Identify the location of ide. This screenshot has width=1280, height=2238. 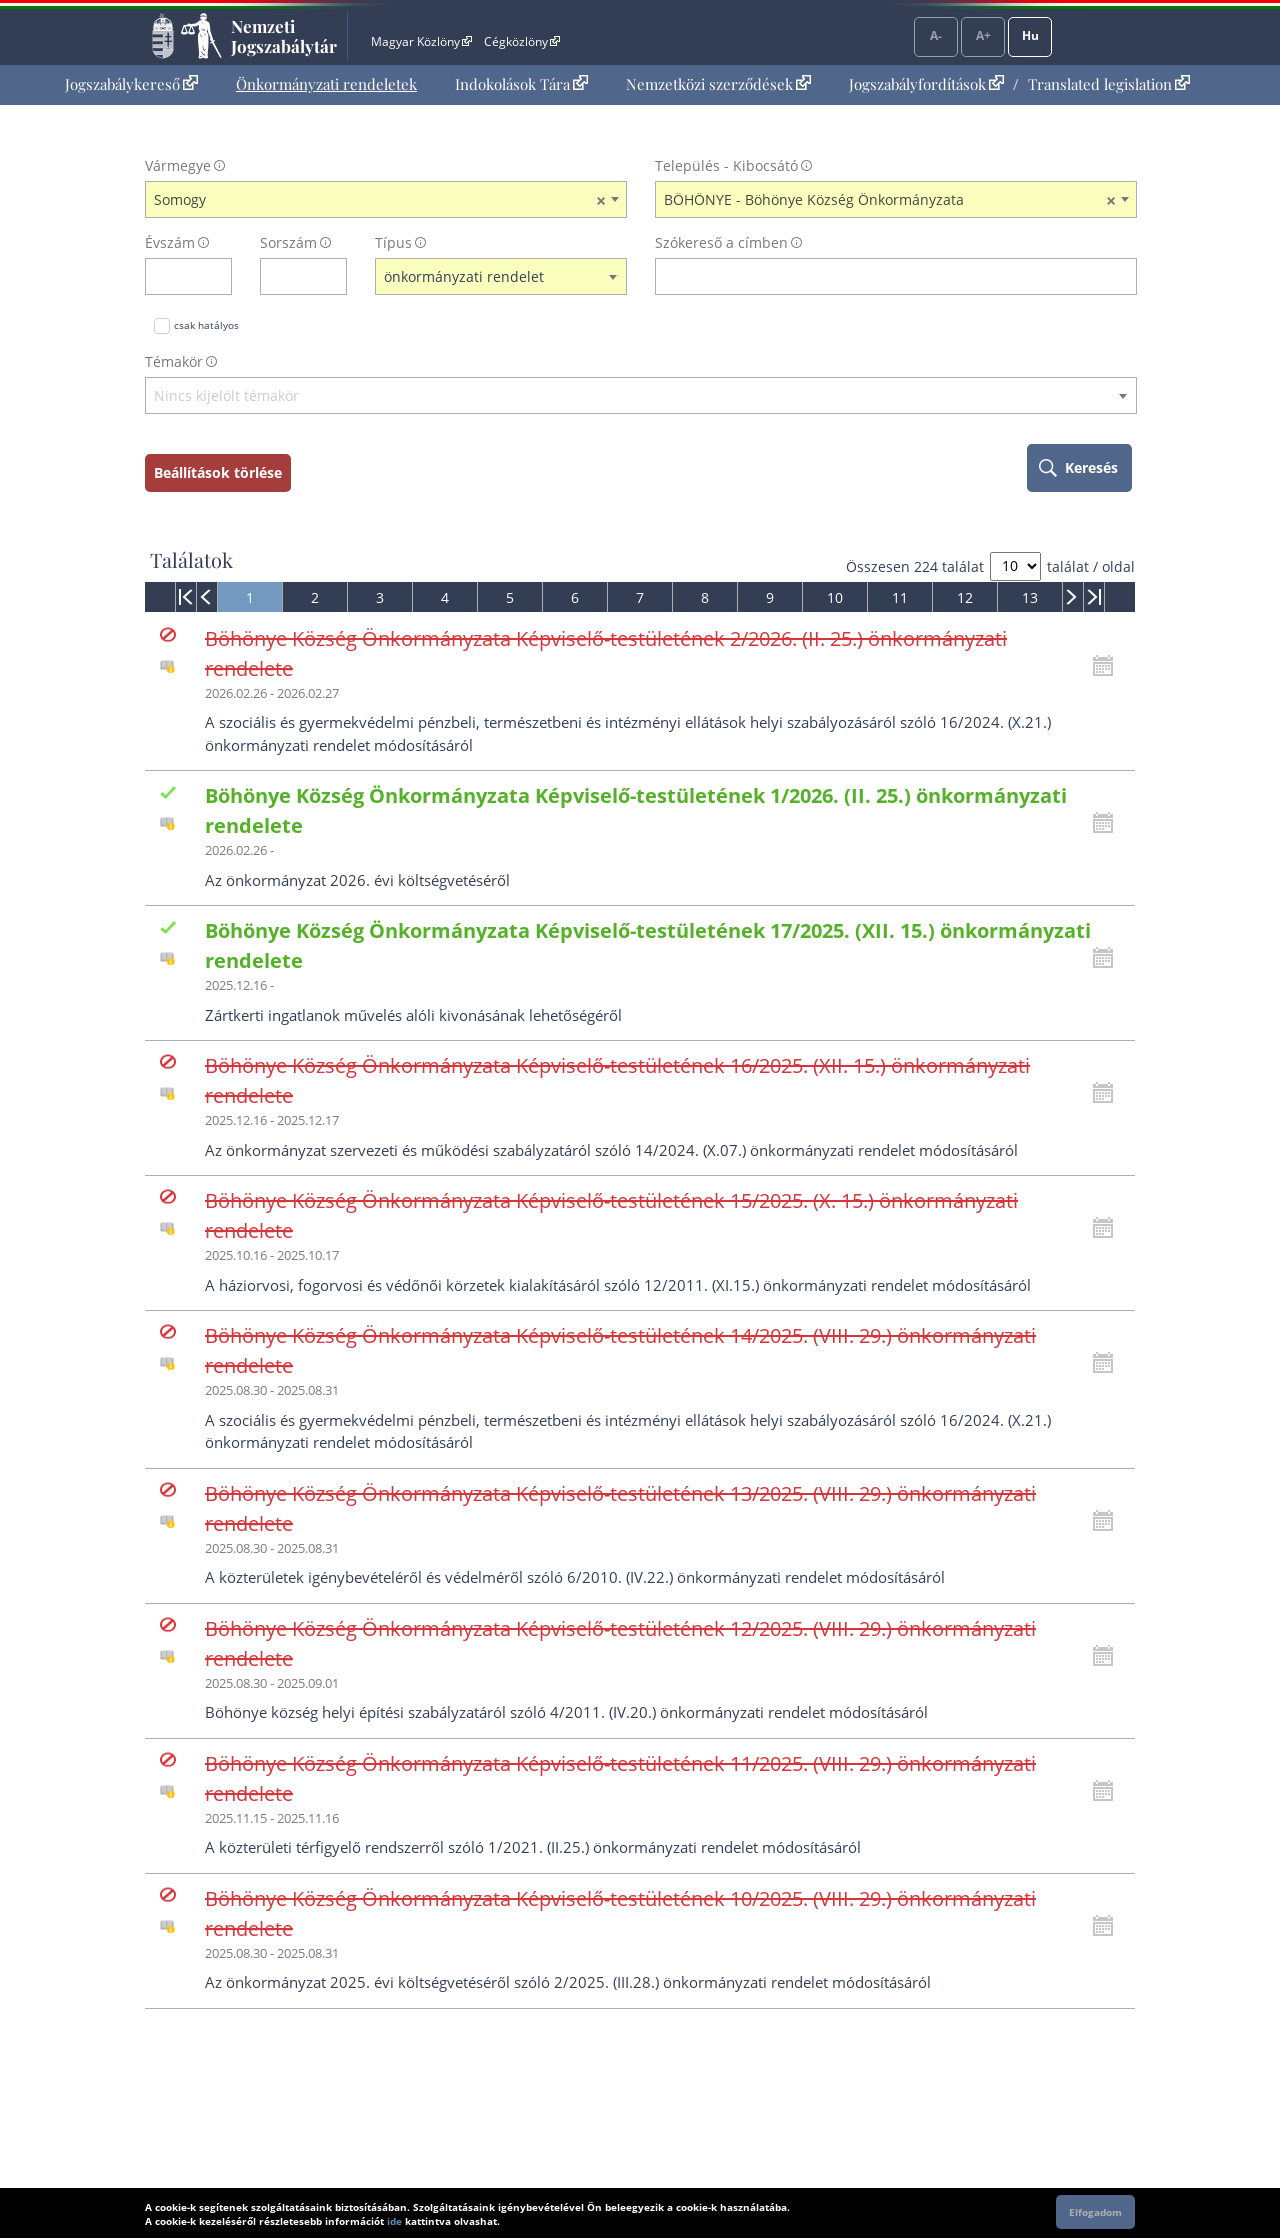
(394, 2221).